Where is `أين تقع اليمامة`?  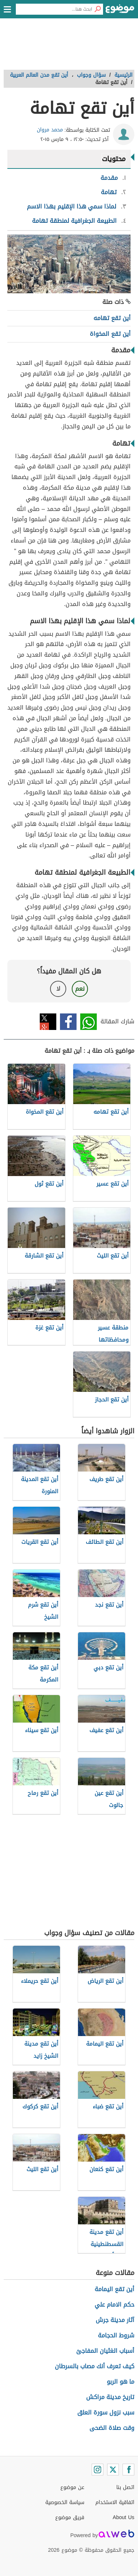 أين تقع اليمامة is located at coordinates (114, 2289).